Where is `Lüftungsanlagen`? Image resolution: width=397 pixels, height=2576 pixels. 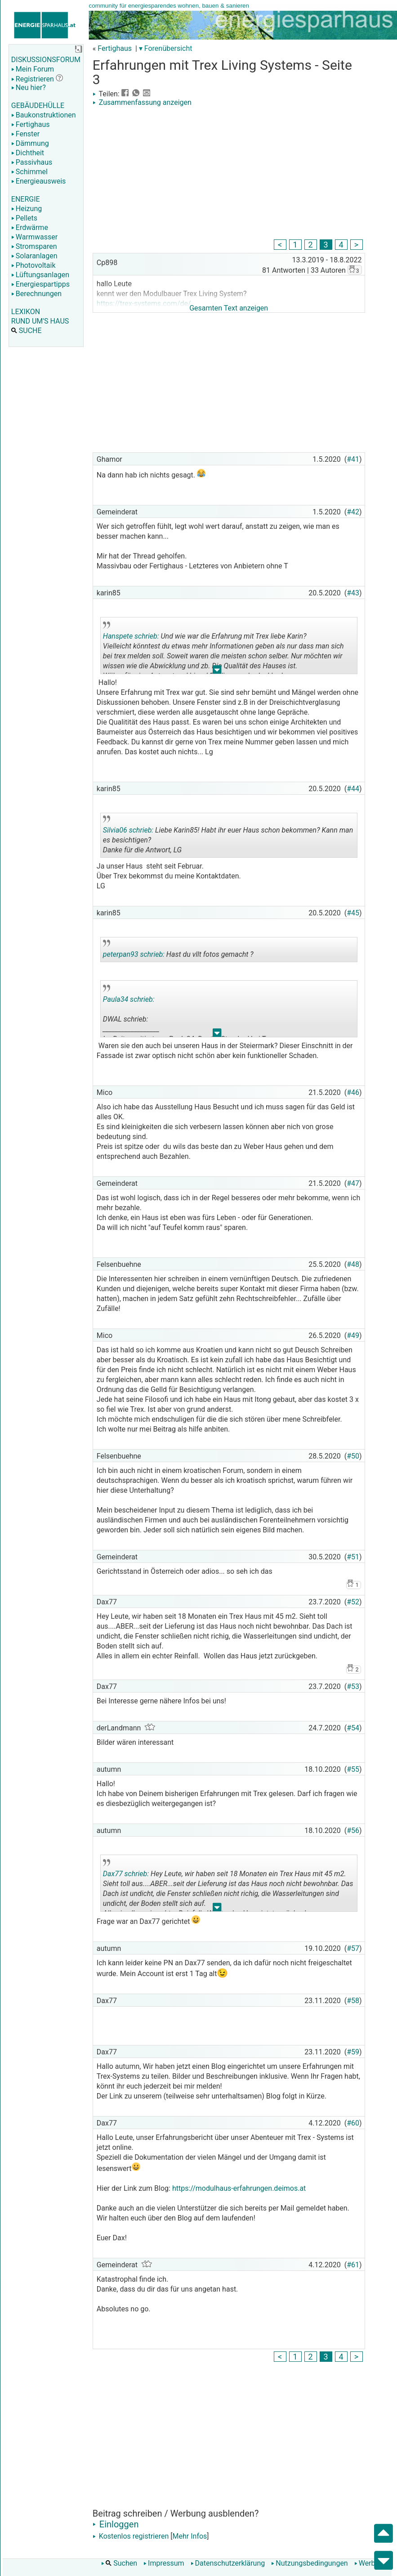 Lüftungsanlagen is located at coordinates (40, 274).